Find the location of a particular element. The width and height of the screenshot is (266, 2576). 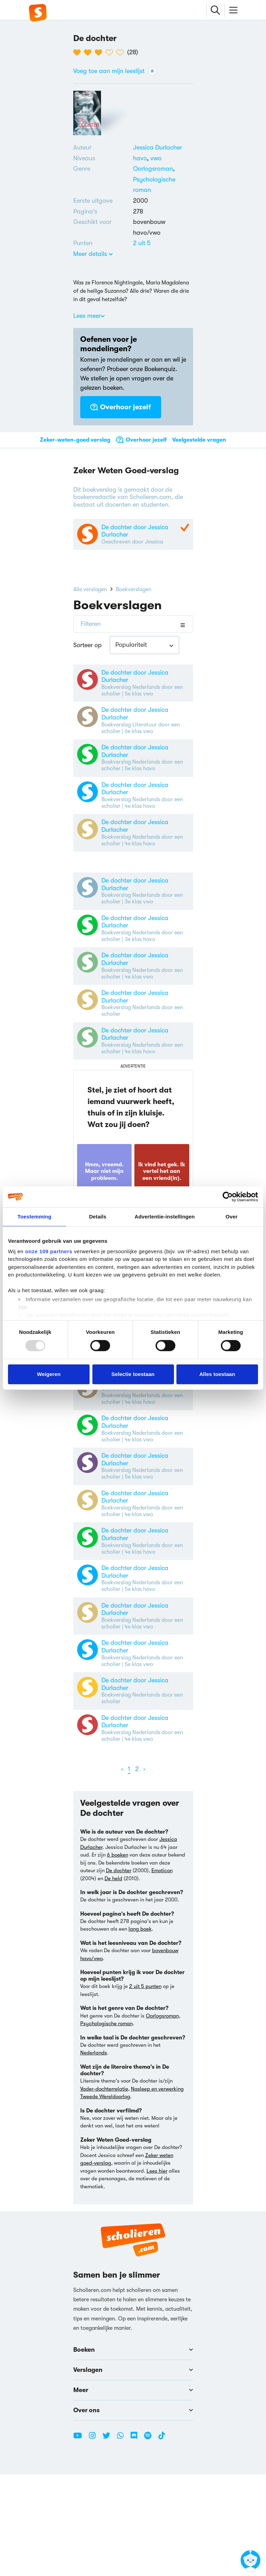

[Alle boeken voor havo] is located at coordinates (141, 158).